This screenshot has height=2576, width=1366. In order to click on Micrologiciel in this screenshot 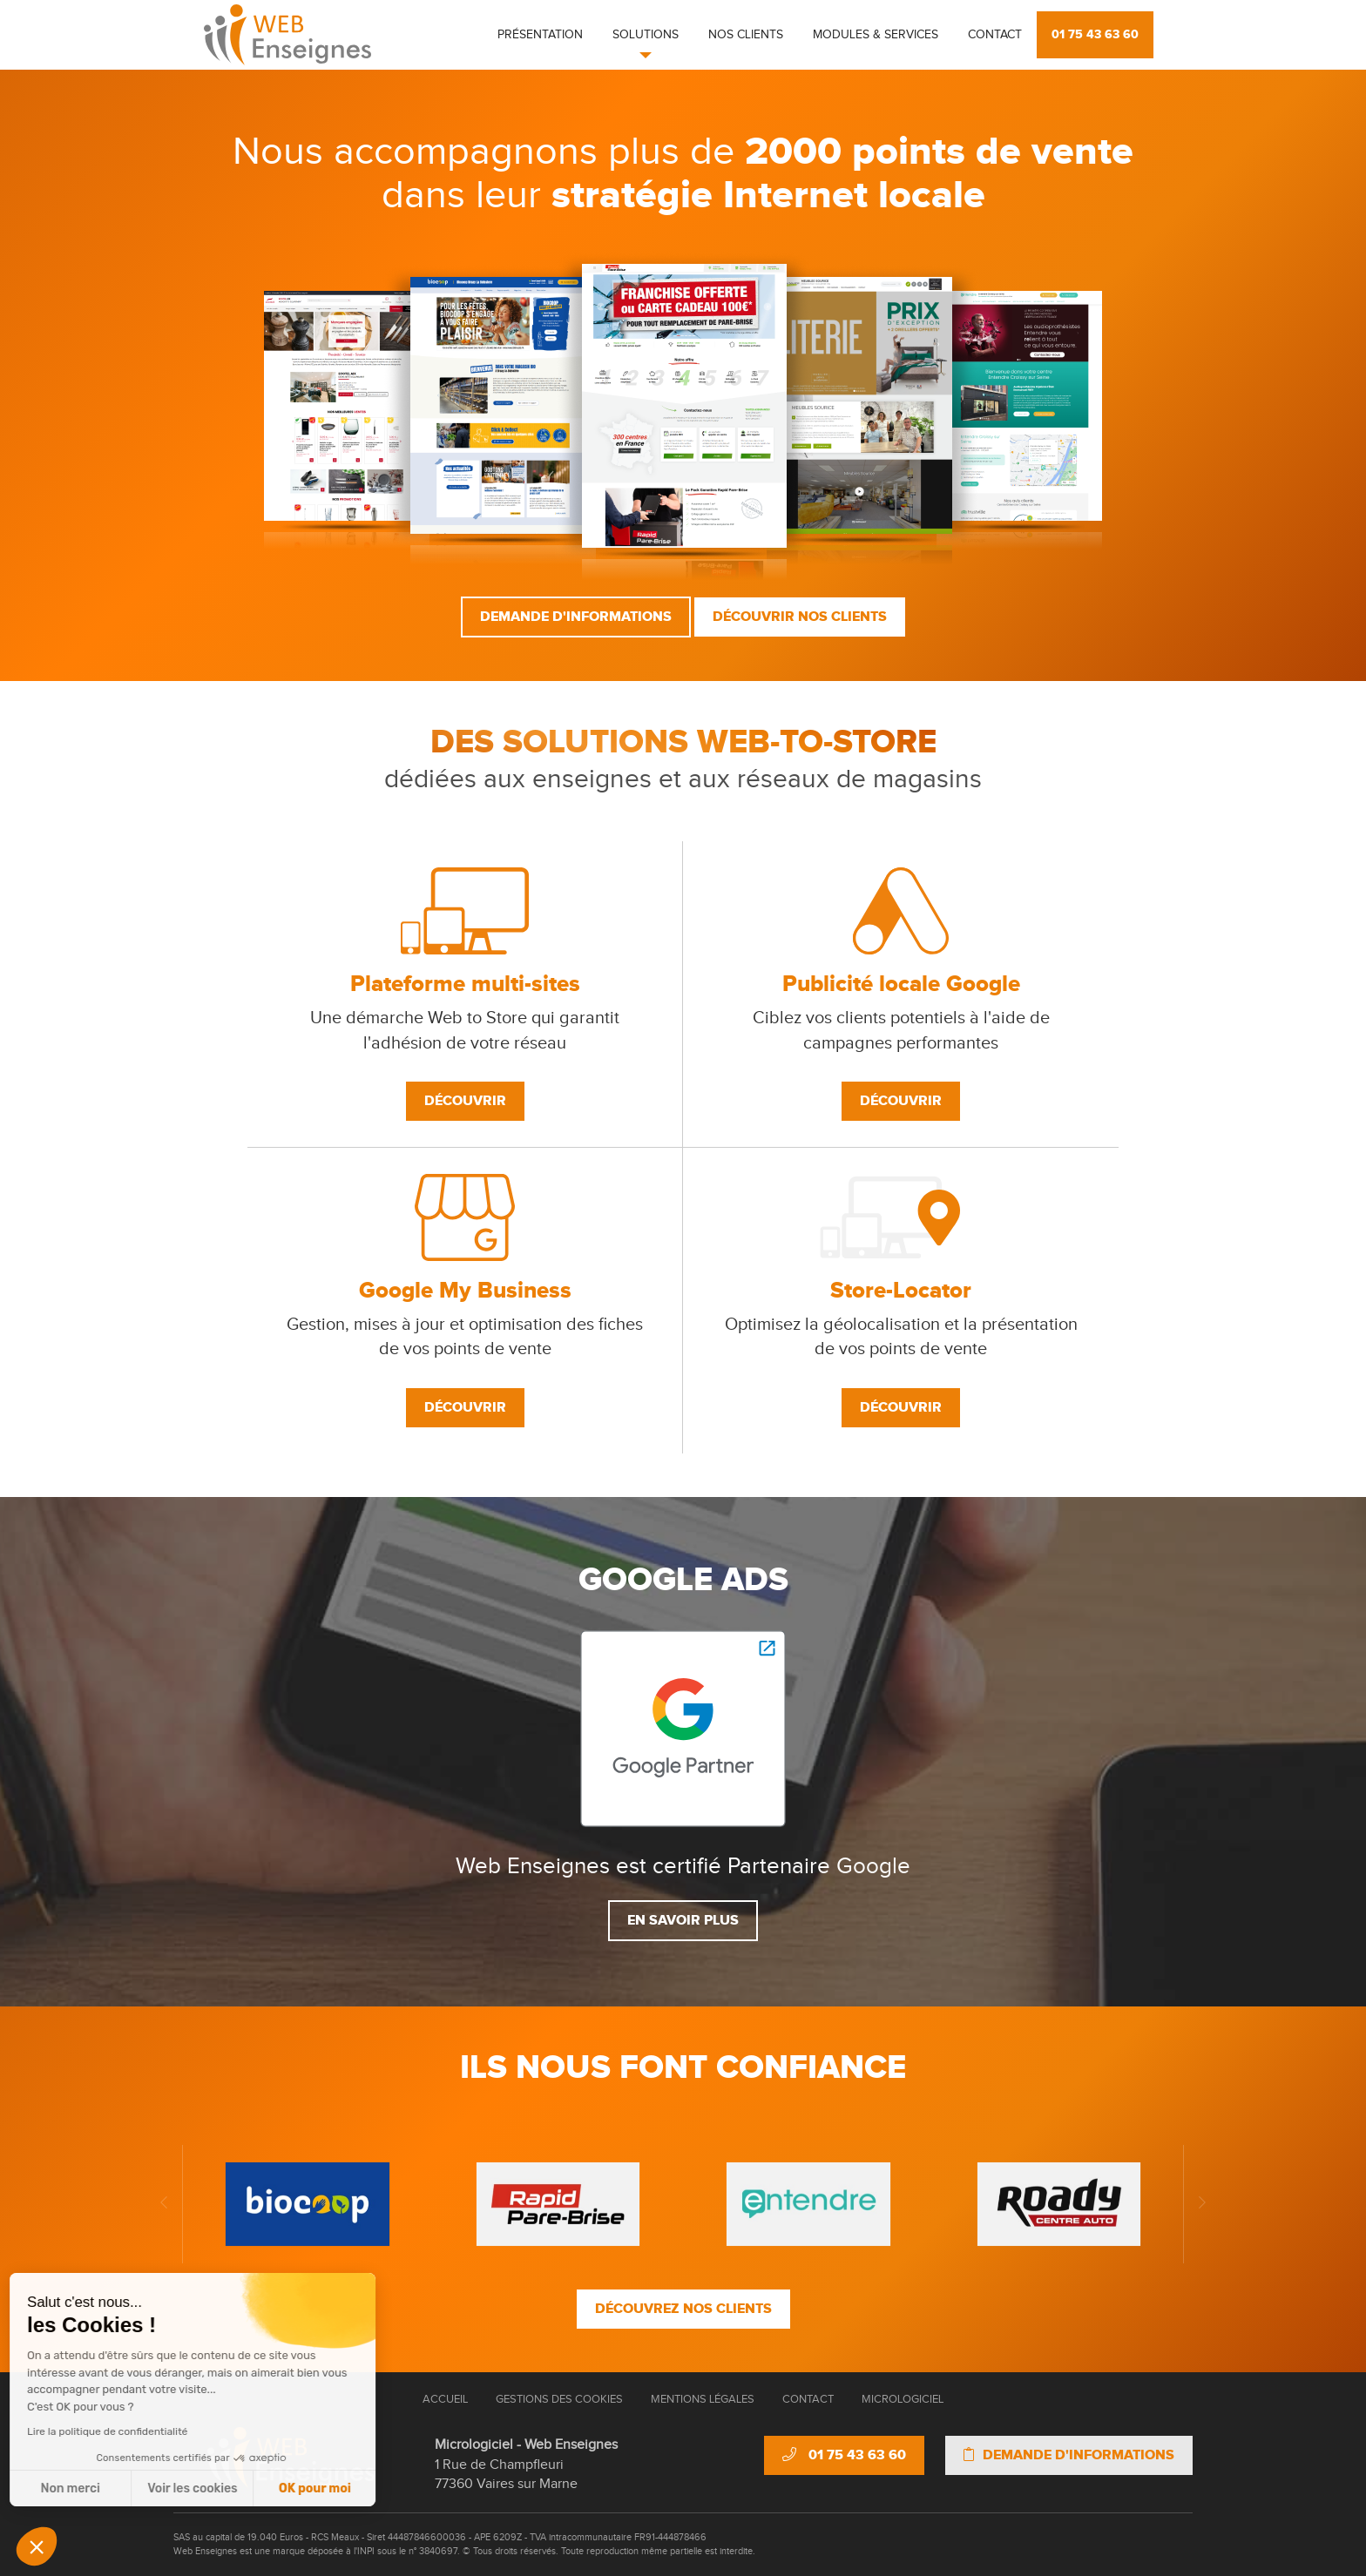, I will do `click(902, 2399)`.